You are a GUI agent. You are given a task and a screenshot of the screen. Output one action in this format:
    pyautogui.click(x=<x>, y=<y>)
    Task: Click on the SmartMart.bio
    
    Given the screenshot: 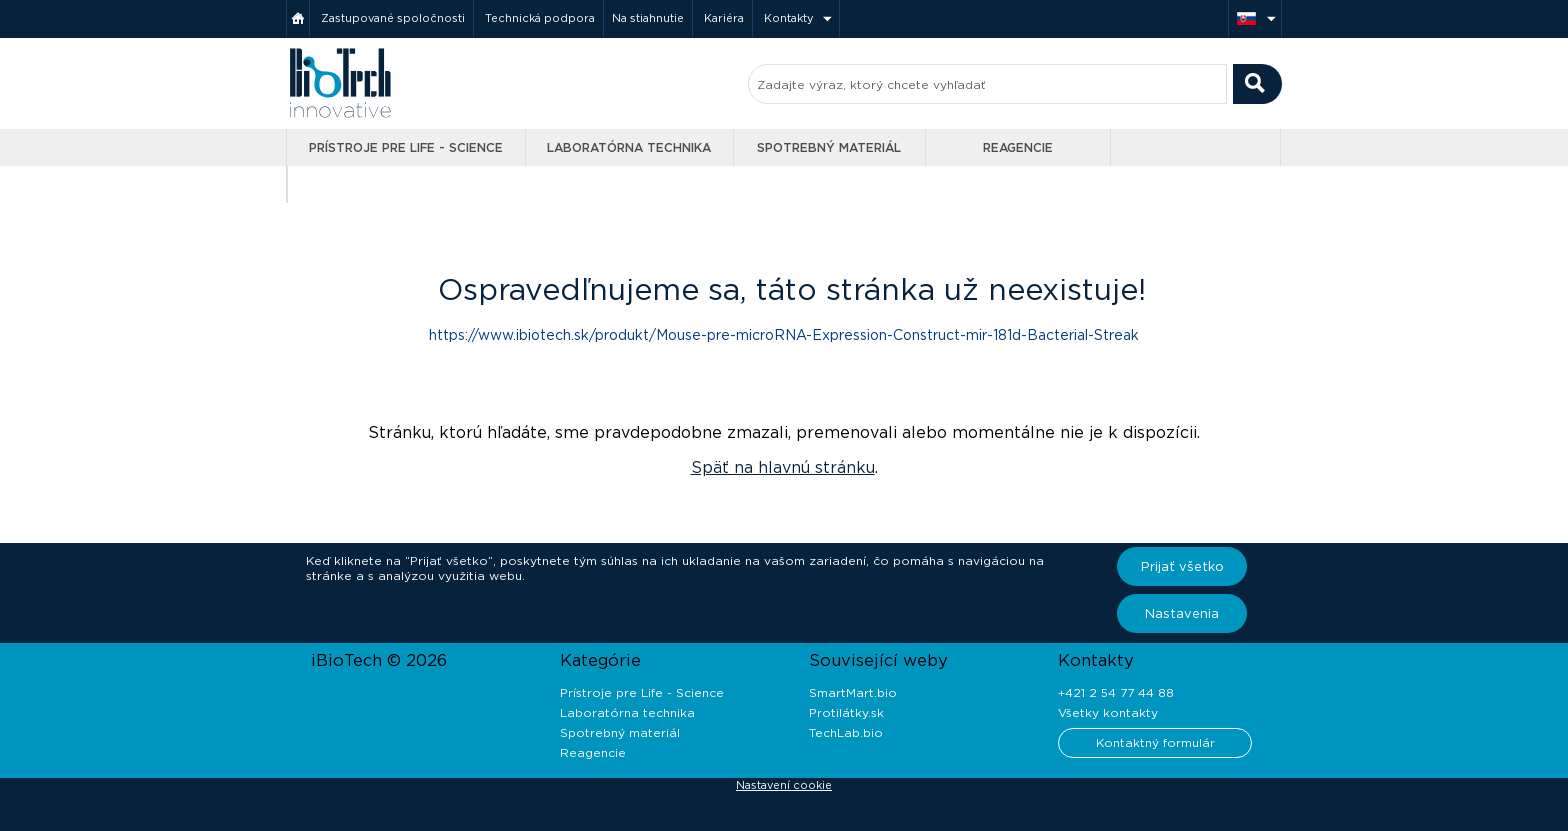 What is the action you would take?
    pyautogui.click(x=853, y=692)
    